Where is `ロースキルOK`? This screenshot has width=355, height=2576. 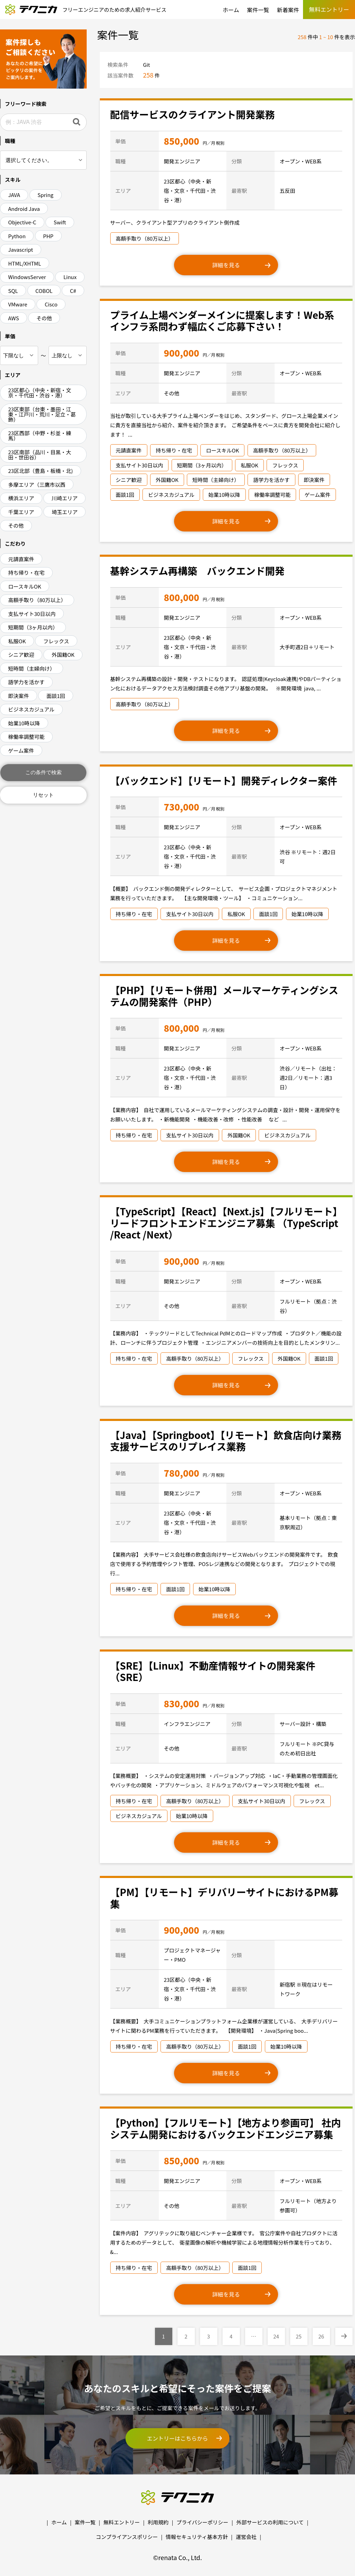
ロースキルOK is located at coordinates (24, 586).